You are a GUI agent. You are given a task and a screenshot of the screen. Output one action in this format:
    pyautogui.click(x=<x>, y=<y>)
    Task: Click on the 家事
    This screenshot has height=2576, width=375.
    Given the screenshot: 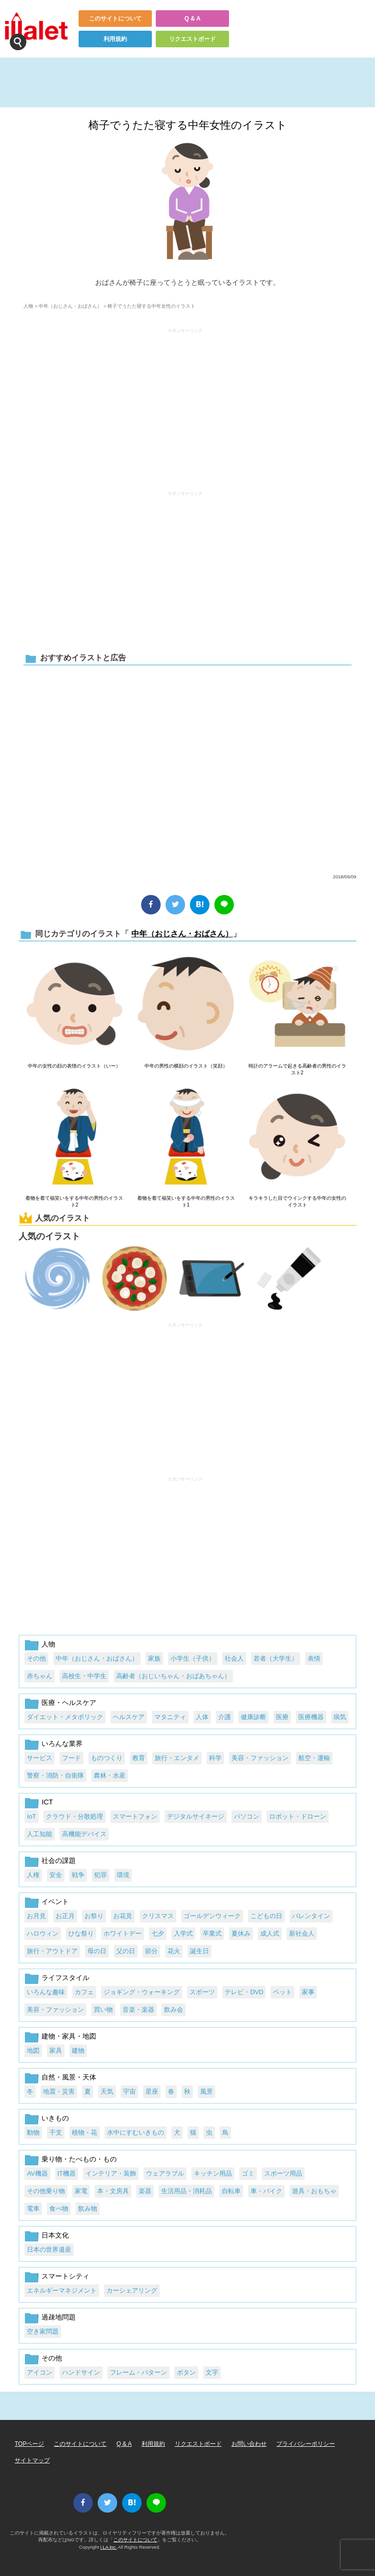 What is the action you would take?
    pyautogui.click(x=308, y=1992)
    